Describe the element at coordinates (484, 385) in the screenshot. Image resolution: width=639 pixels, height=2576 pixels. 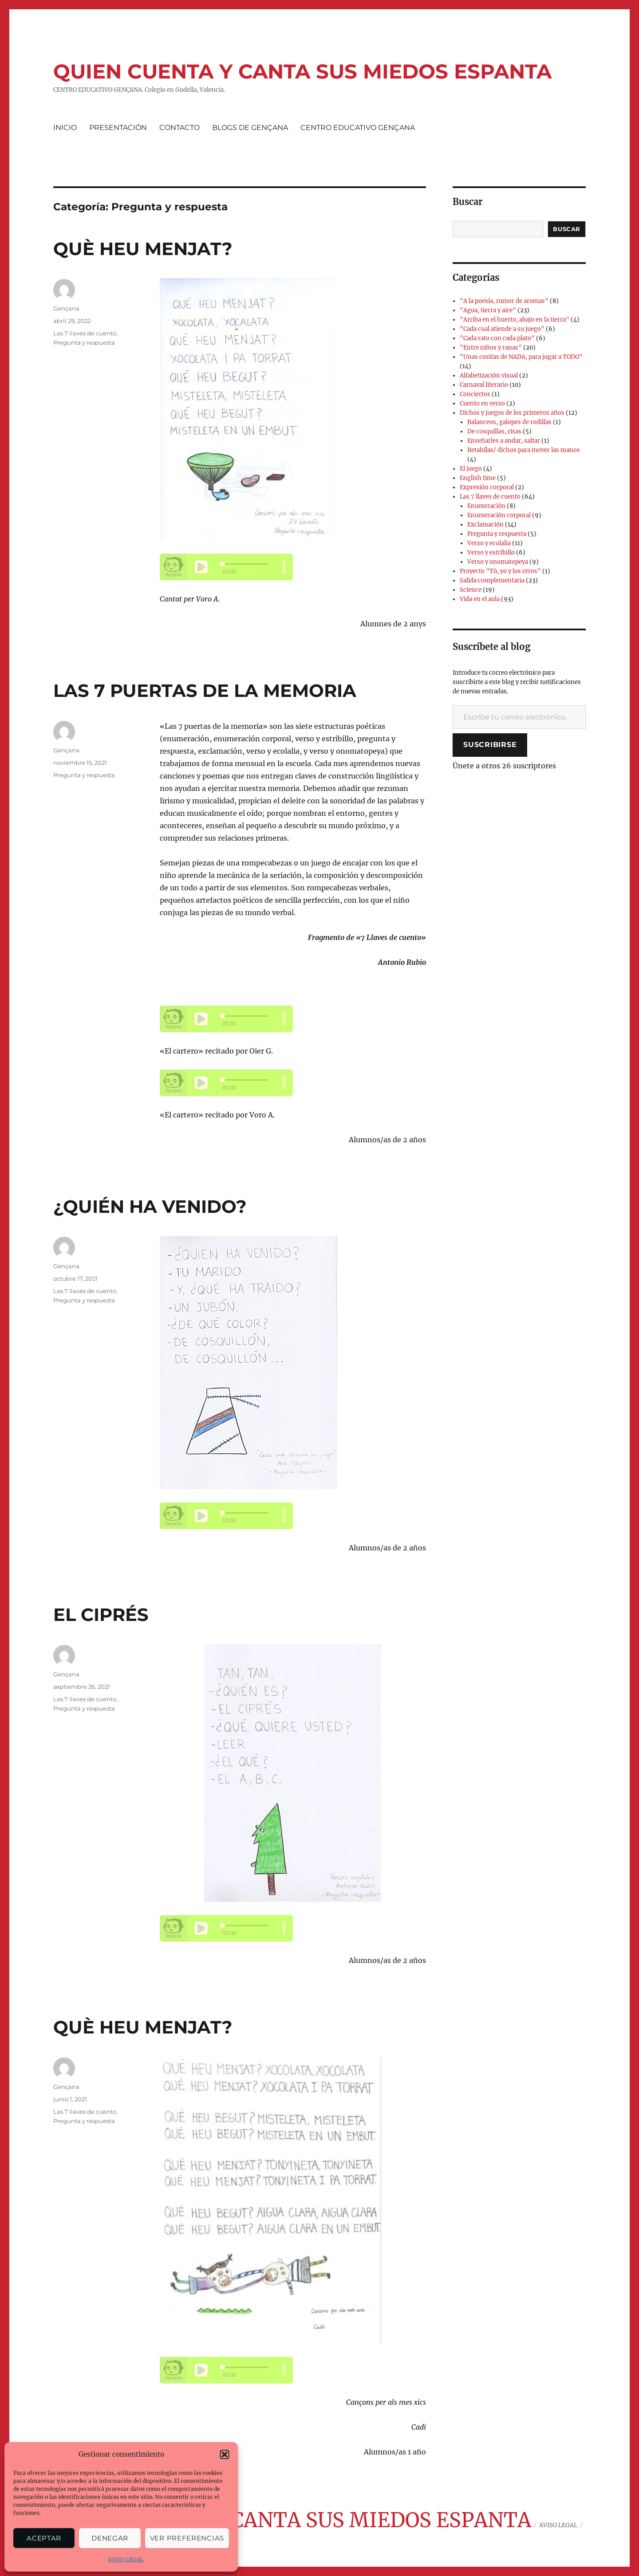
I see `Carnaval literario` at that location.